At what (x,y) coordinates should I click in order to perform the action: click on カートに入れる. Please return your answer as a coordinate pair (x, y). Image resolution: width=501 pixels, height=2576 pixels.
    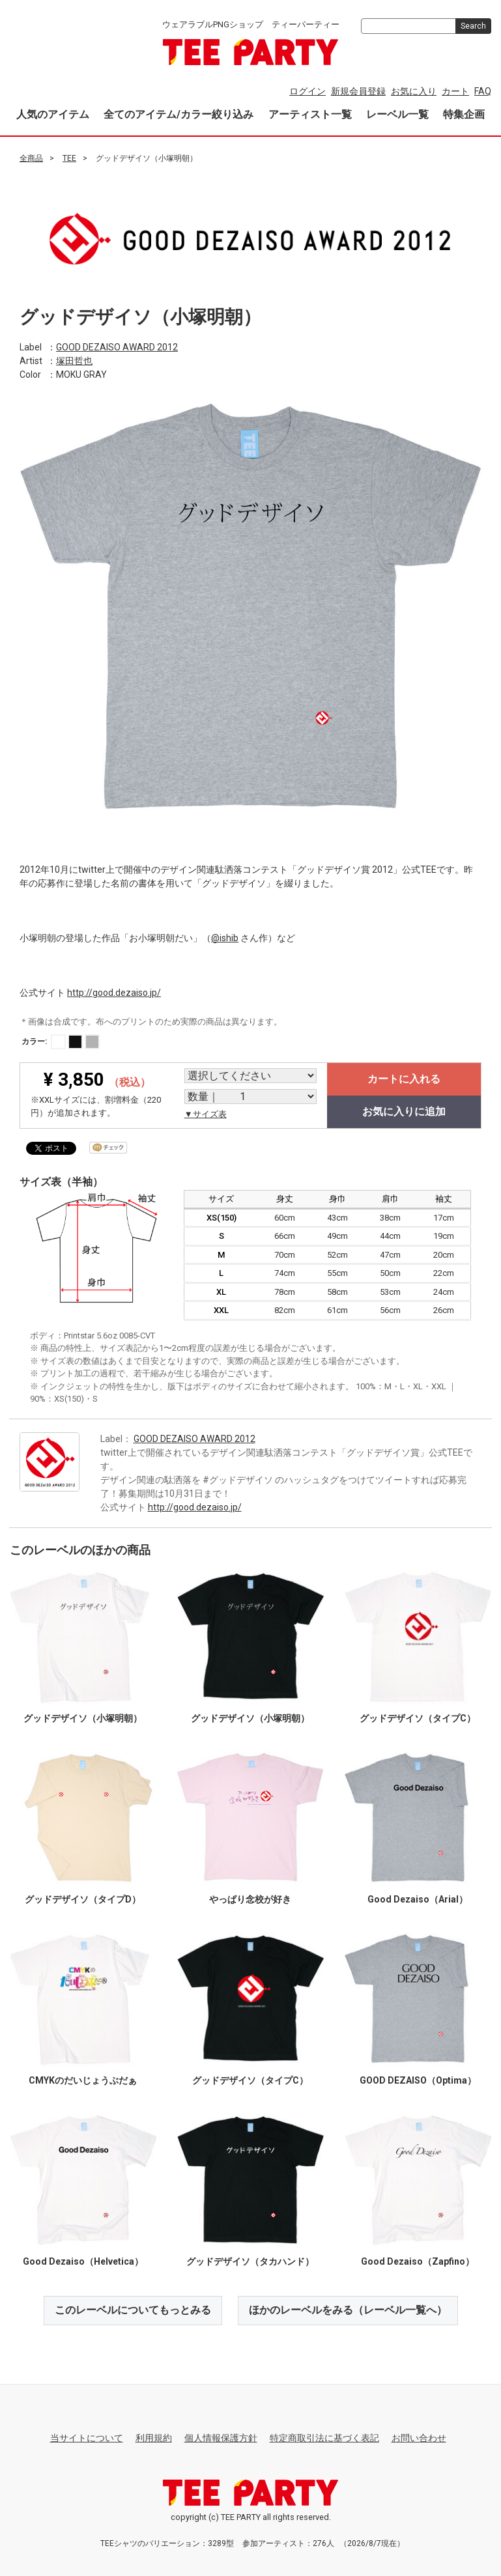
    Looking at the image, I should click on (403, 1079).